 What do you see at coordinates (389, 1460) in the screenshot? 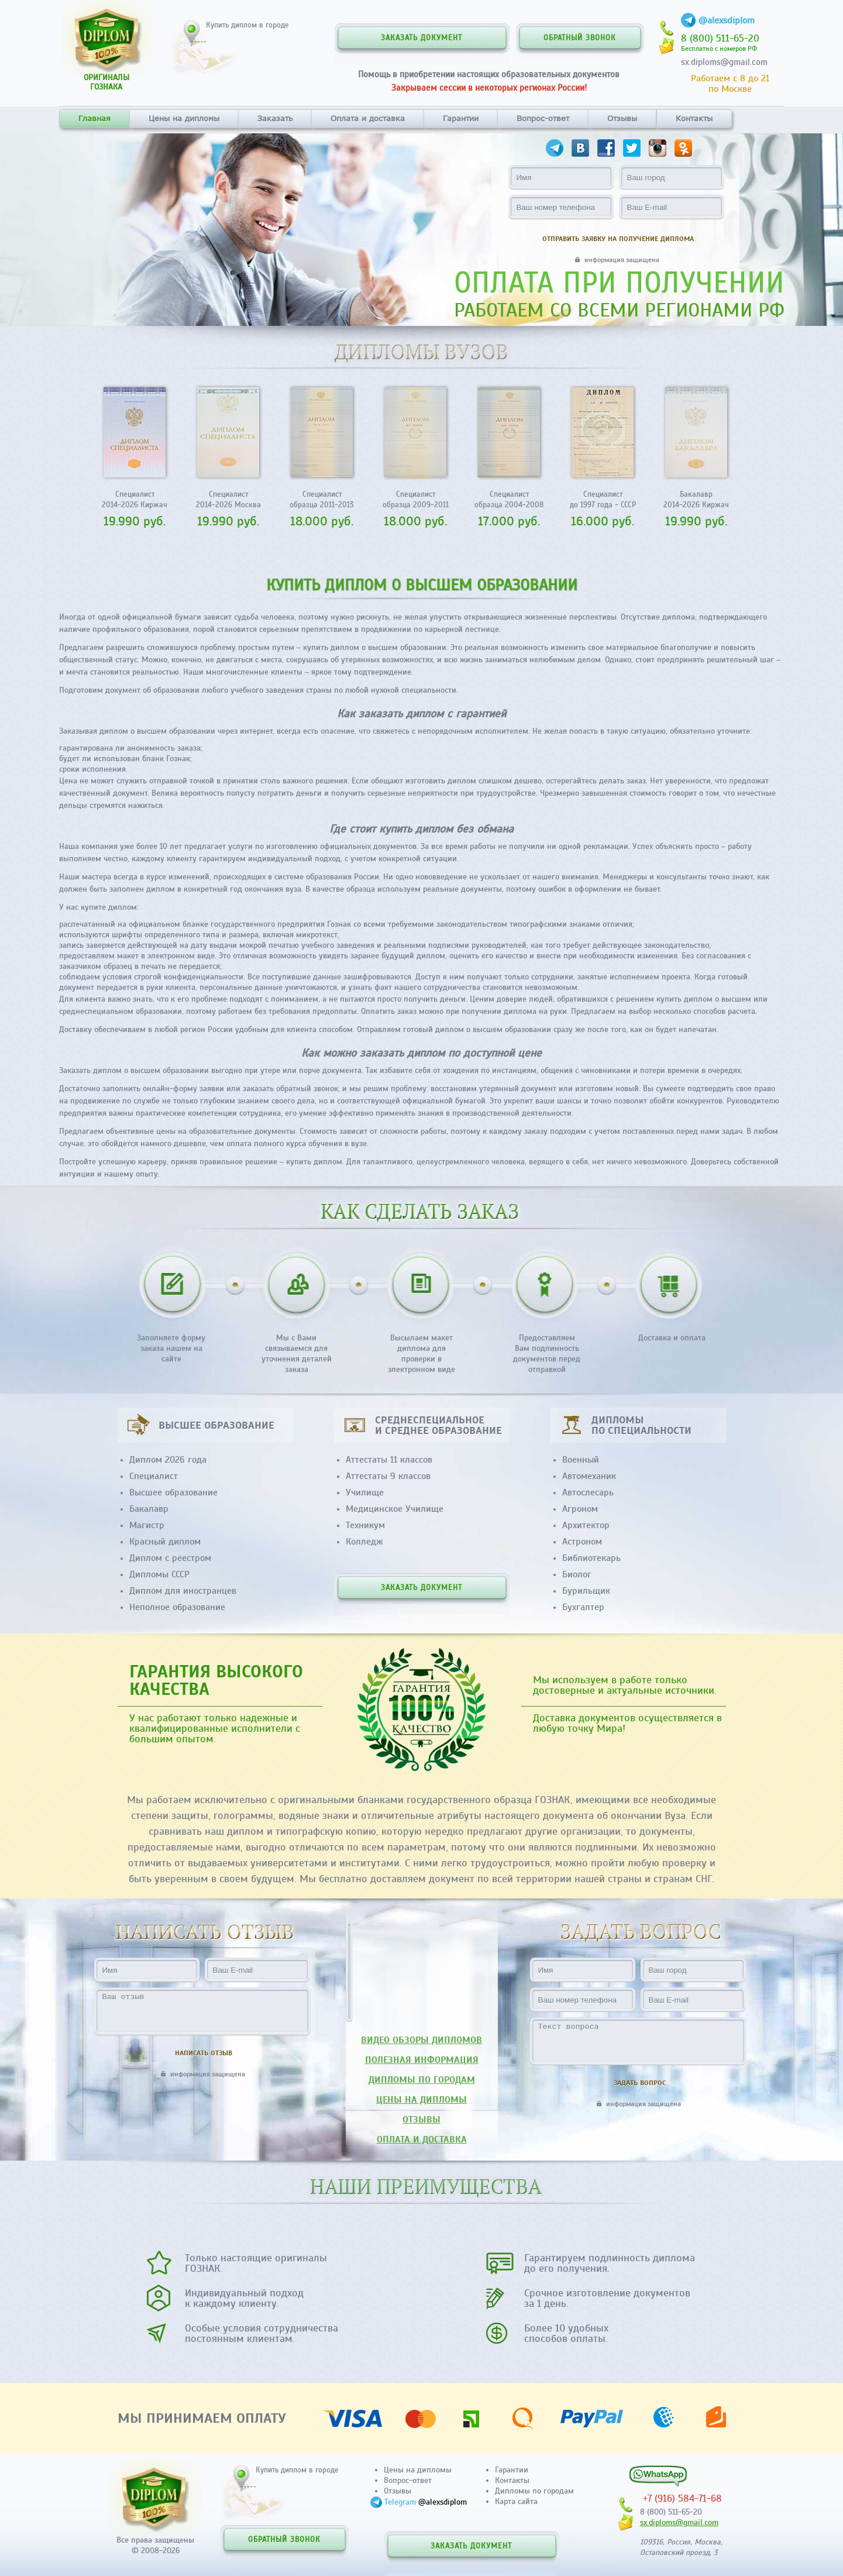
I see `Аттестаты 11 классов` at bounding box center [389, 1460].